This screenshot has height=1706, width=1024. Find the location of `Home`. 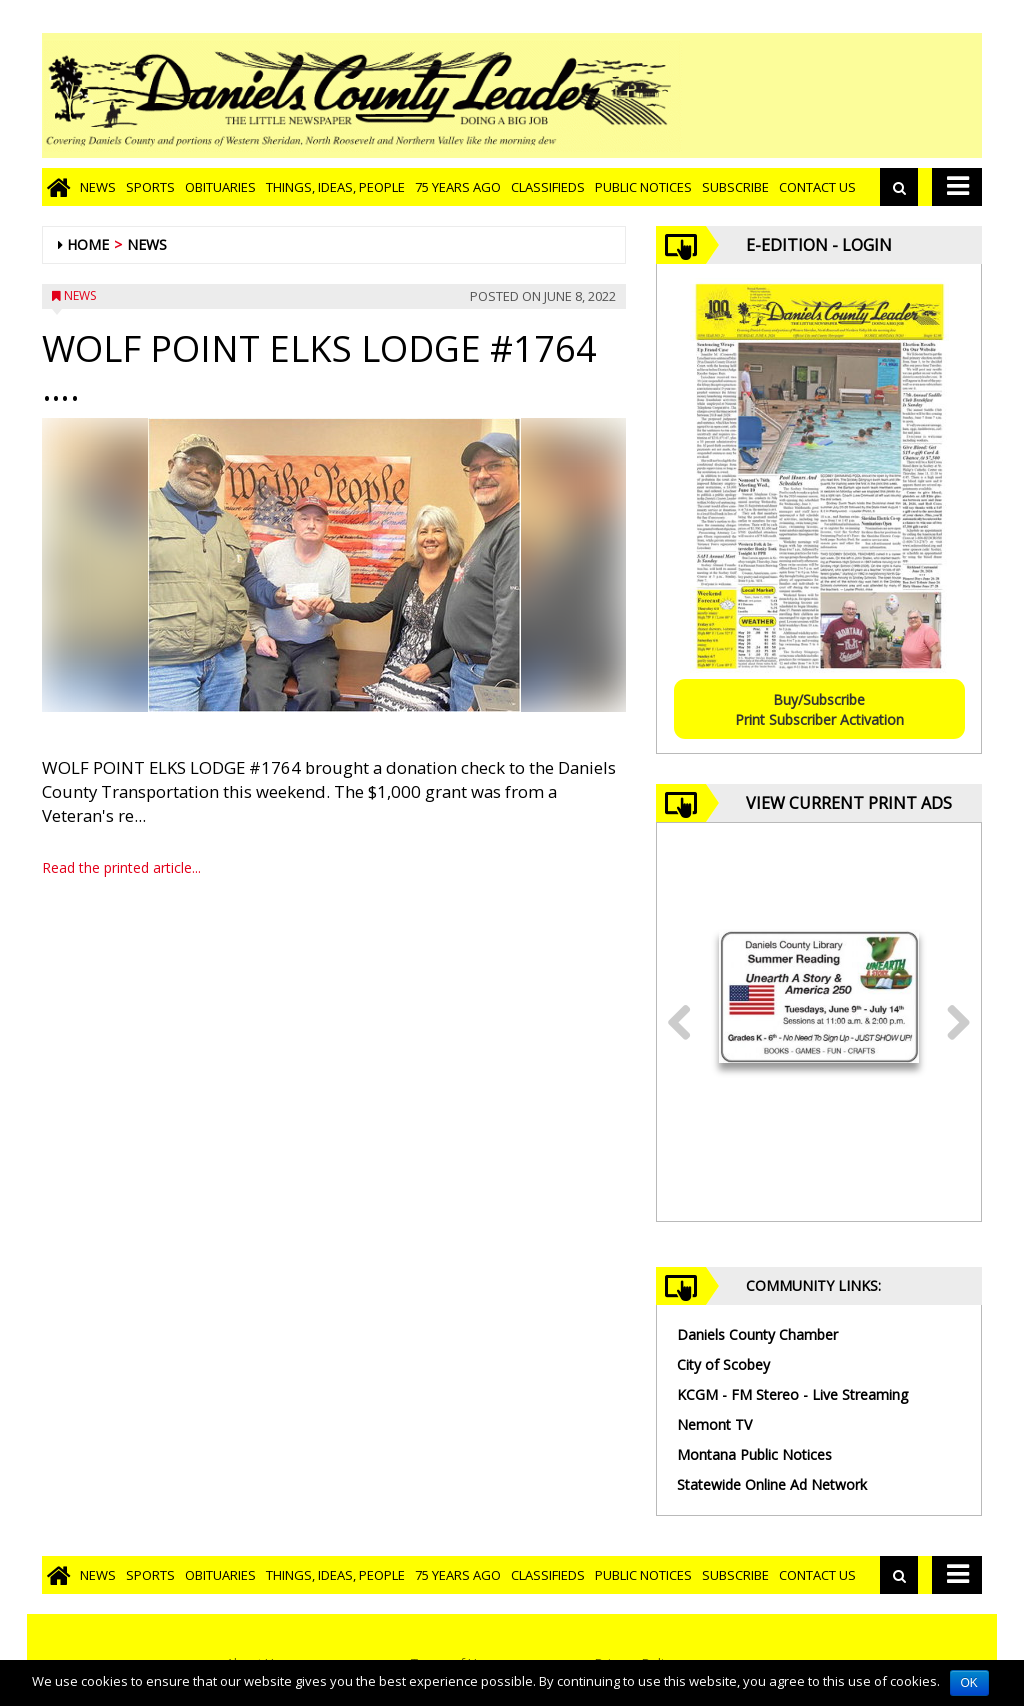

Home is located at coordinates (88, 244).